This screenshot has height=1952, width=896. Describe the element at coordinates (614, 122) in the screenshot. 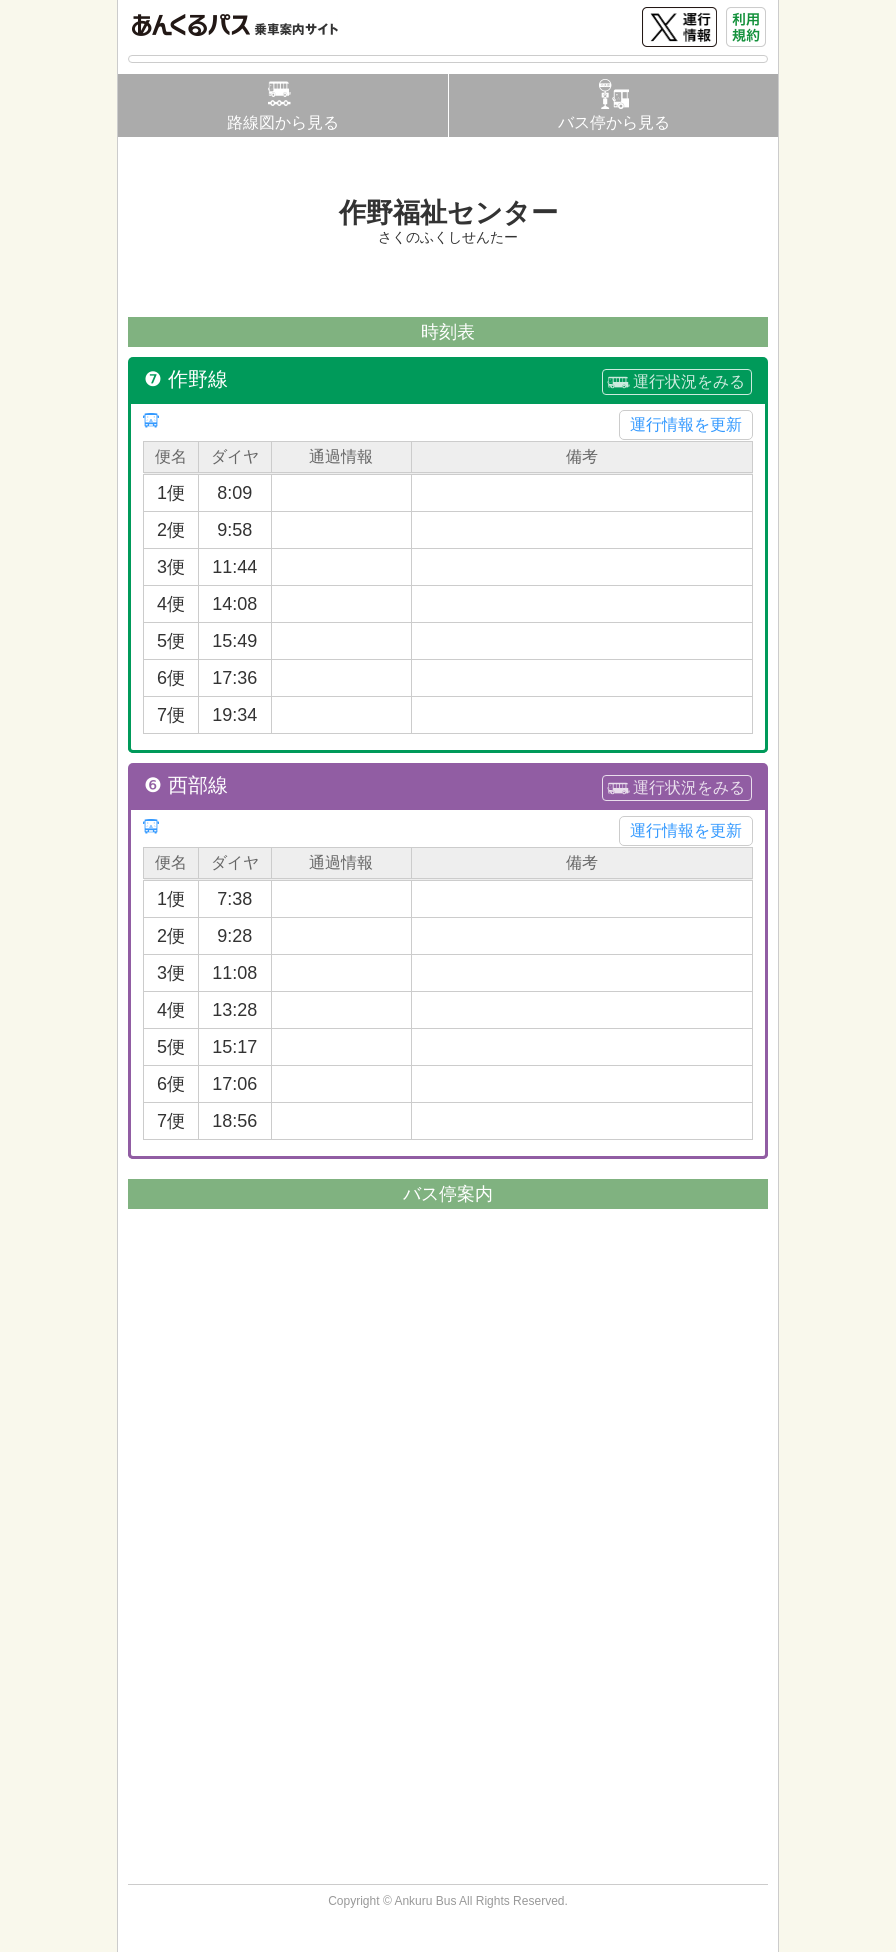

I see `バス停から見る` at that location.